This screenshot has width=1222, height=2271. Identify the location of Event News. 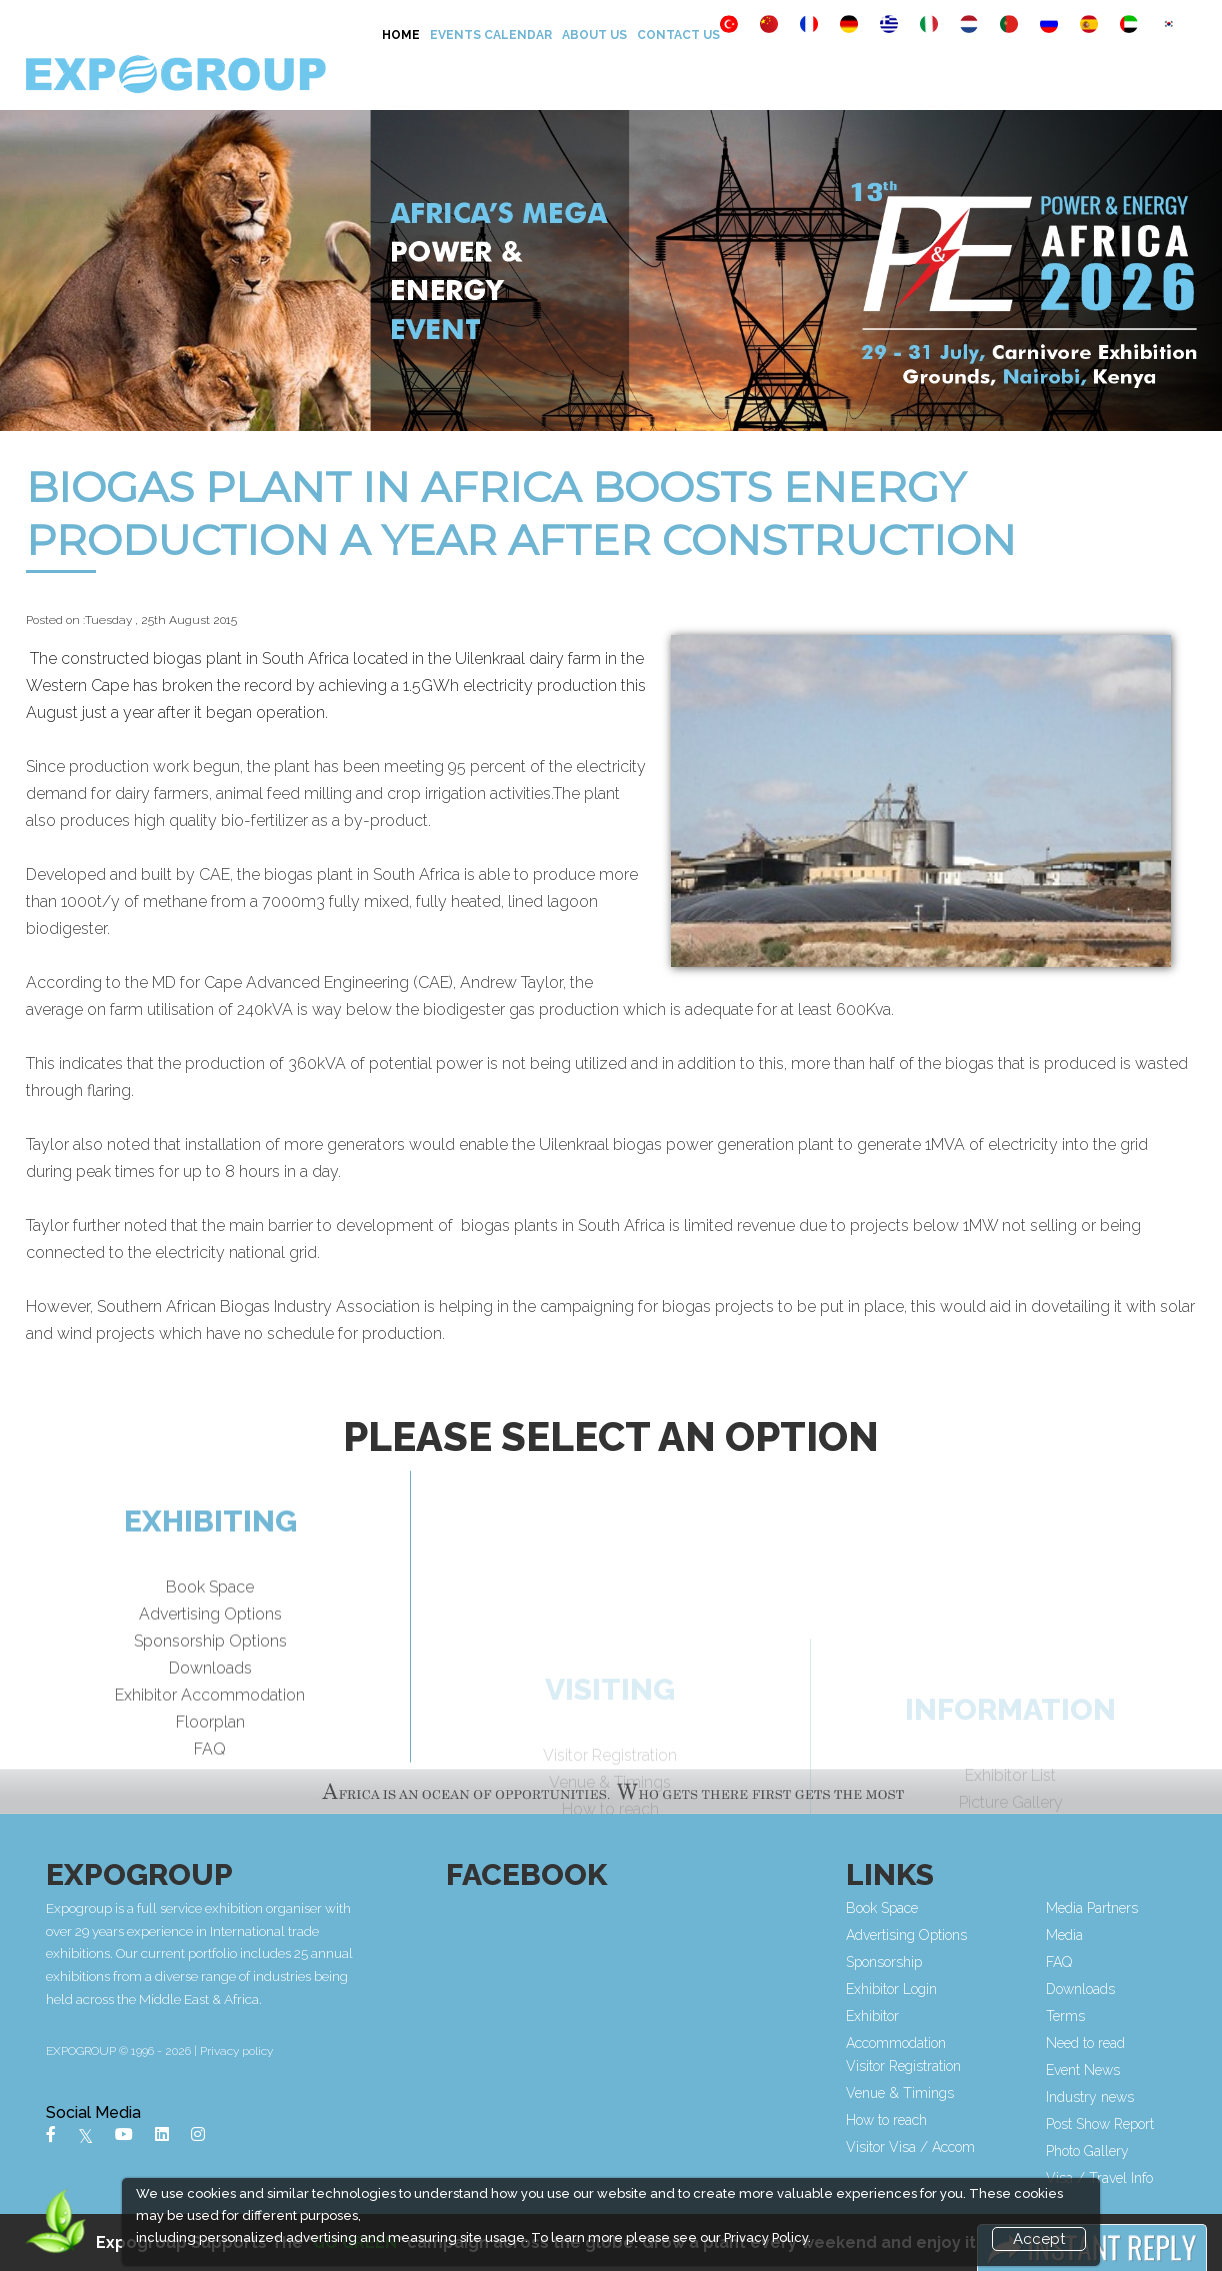
(1086, 2070).